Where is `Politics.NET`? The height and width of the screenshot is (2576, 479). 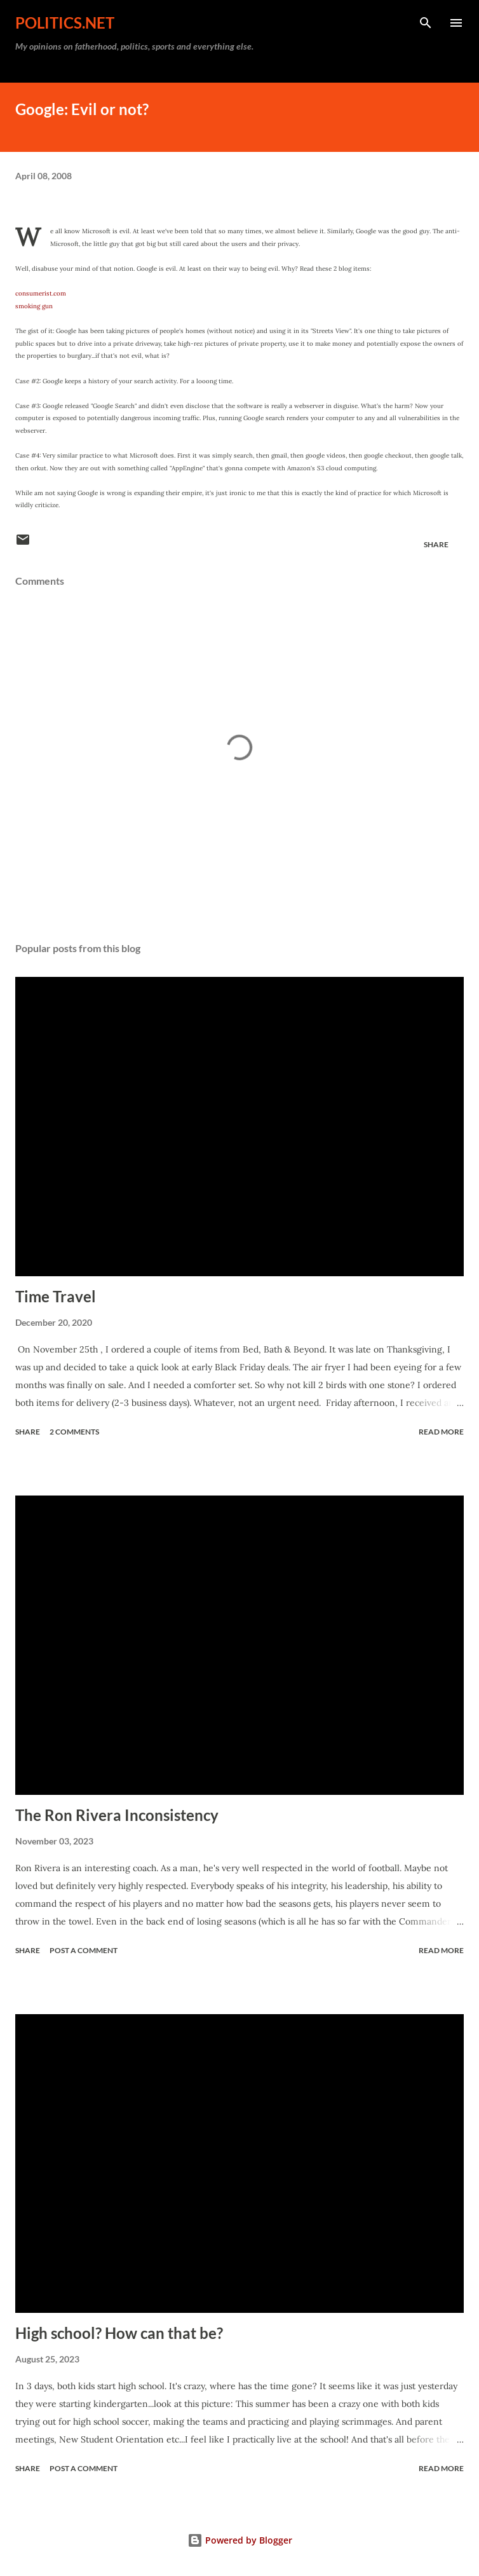
Politics.NET is located at coordinates (64, 22).